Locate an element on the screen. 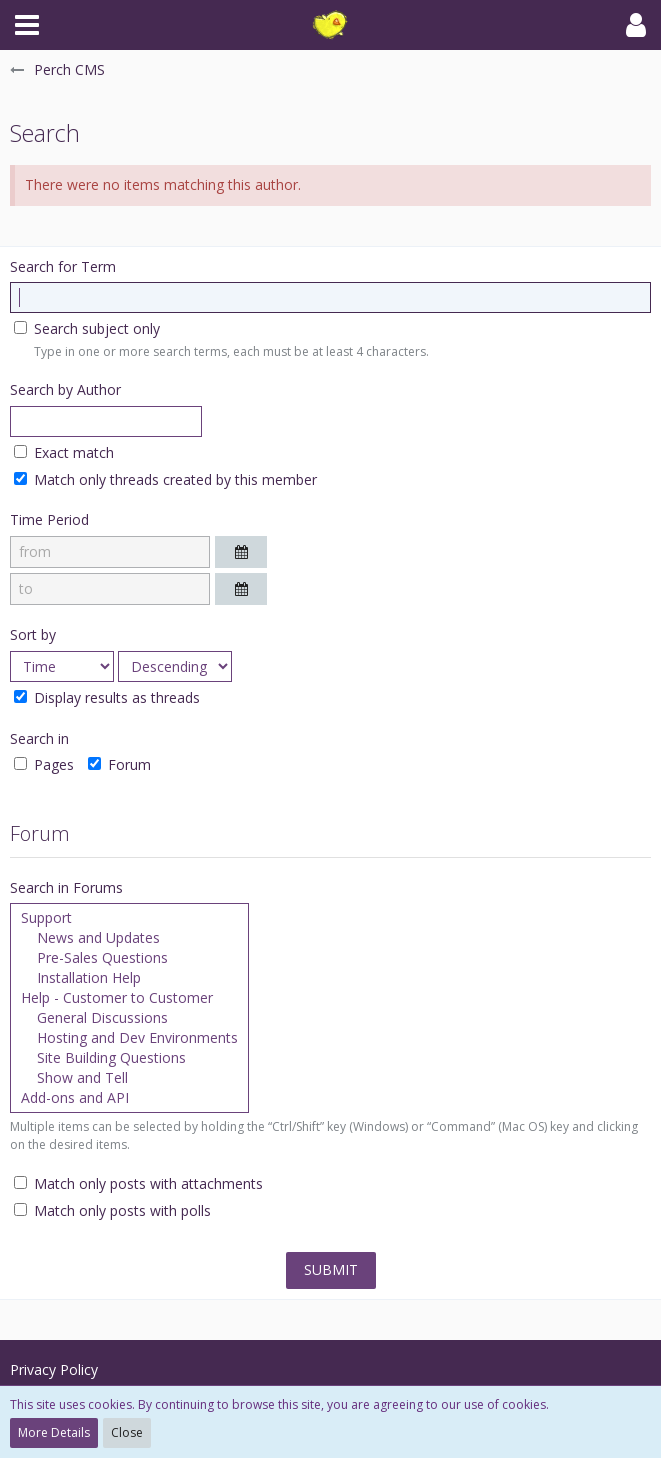  Add-ons and API is located at coordinates (129, 1098).